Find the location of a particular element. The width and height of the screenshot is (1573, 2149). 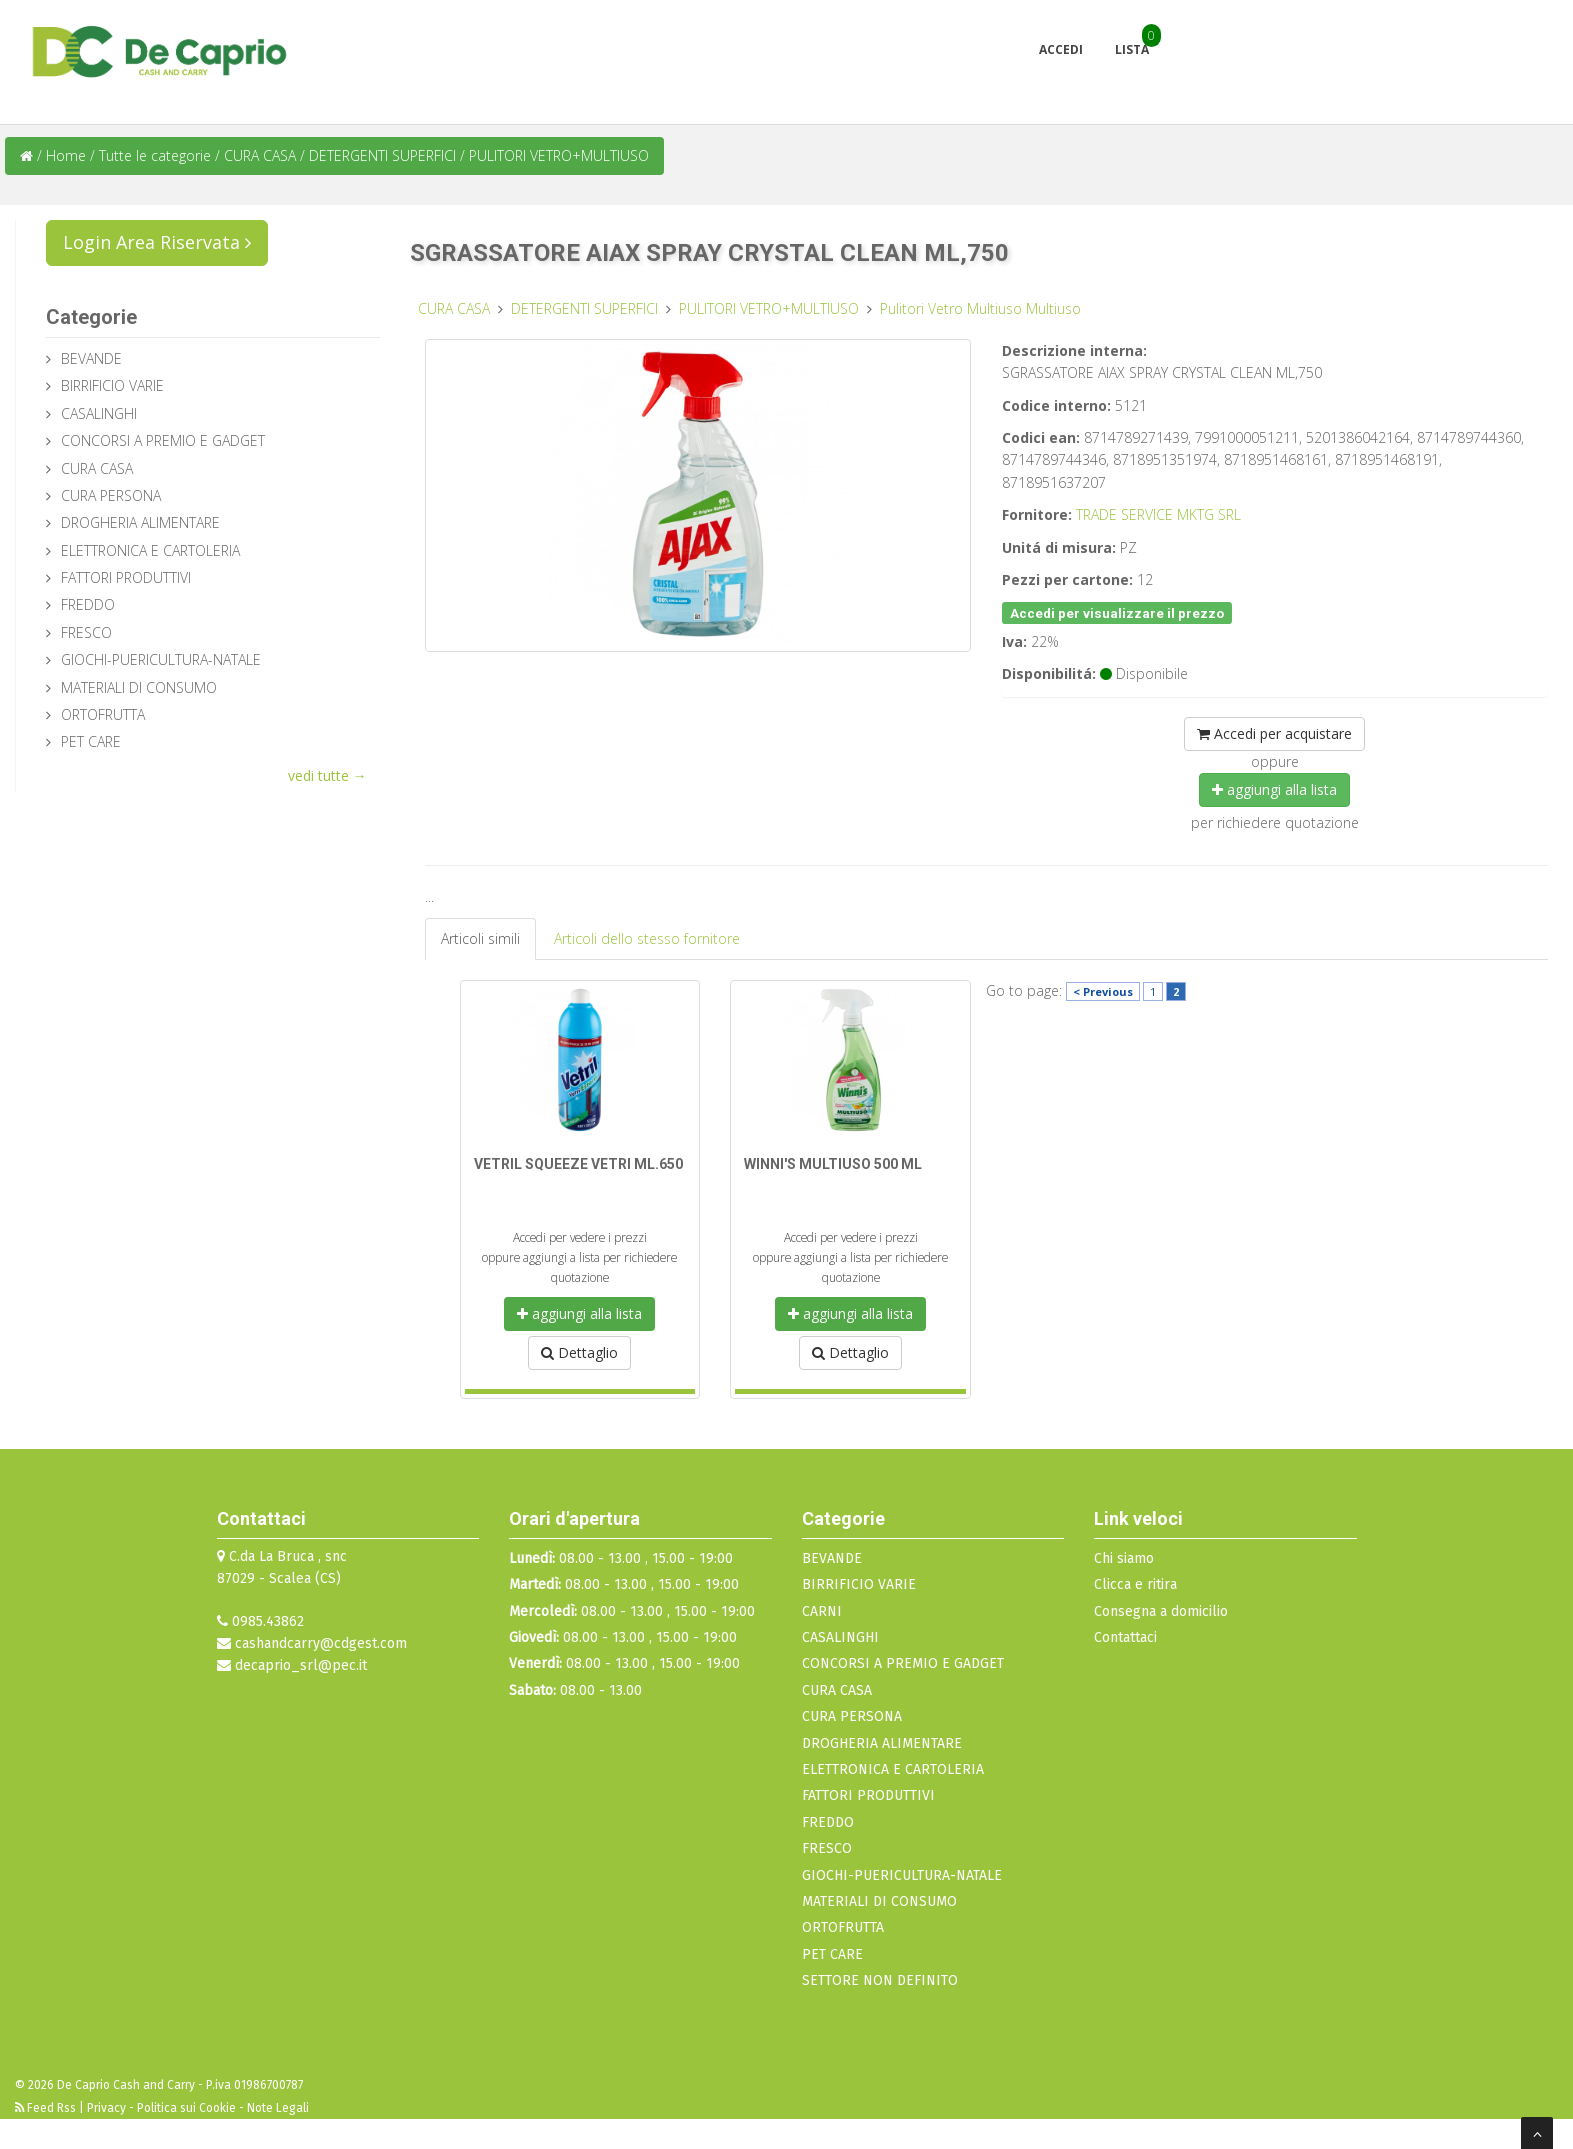

GIOCHI-PUERICULTURA-NATALE is located at coordinates (161, 659).